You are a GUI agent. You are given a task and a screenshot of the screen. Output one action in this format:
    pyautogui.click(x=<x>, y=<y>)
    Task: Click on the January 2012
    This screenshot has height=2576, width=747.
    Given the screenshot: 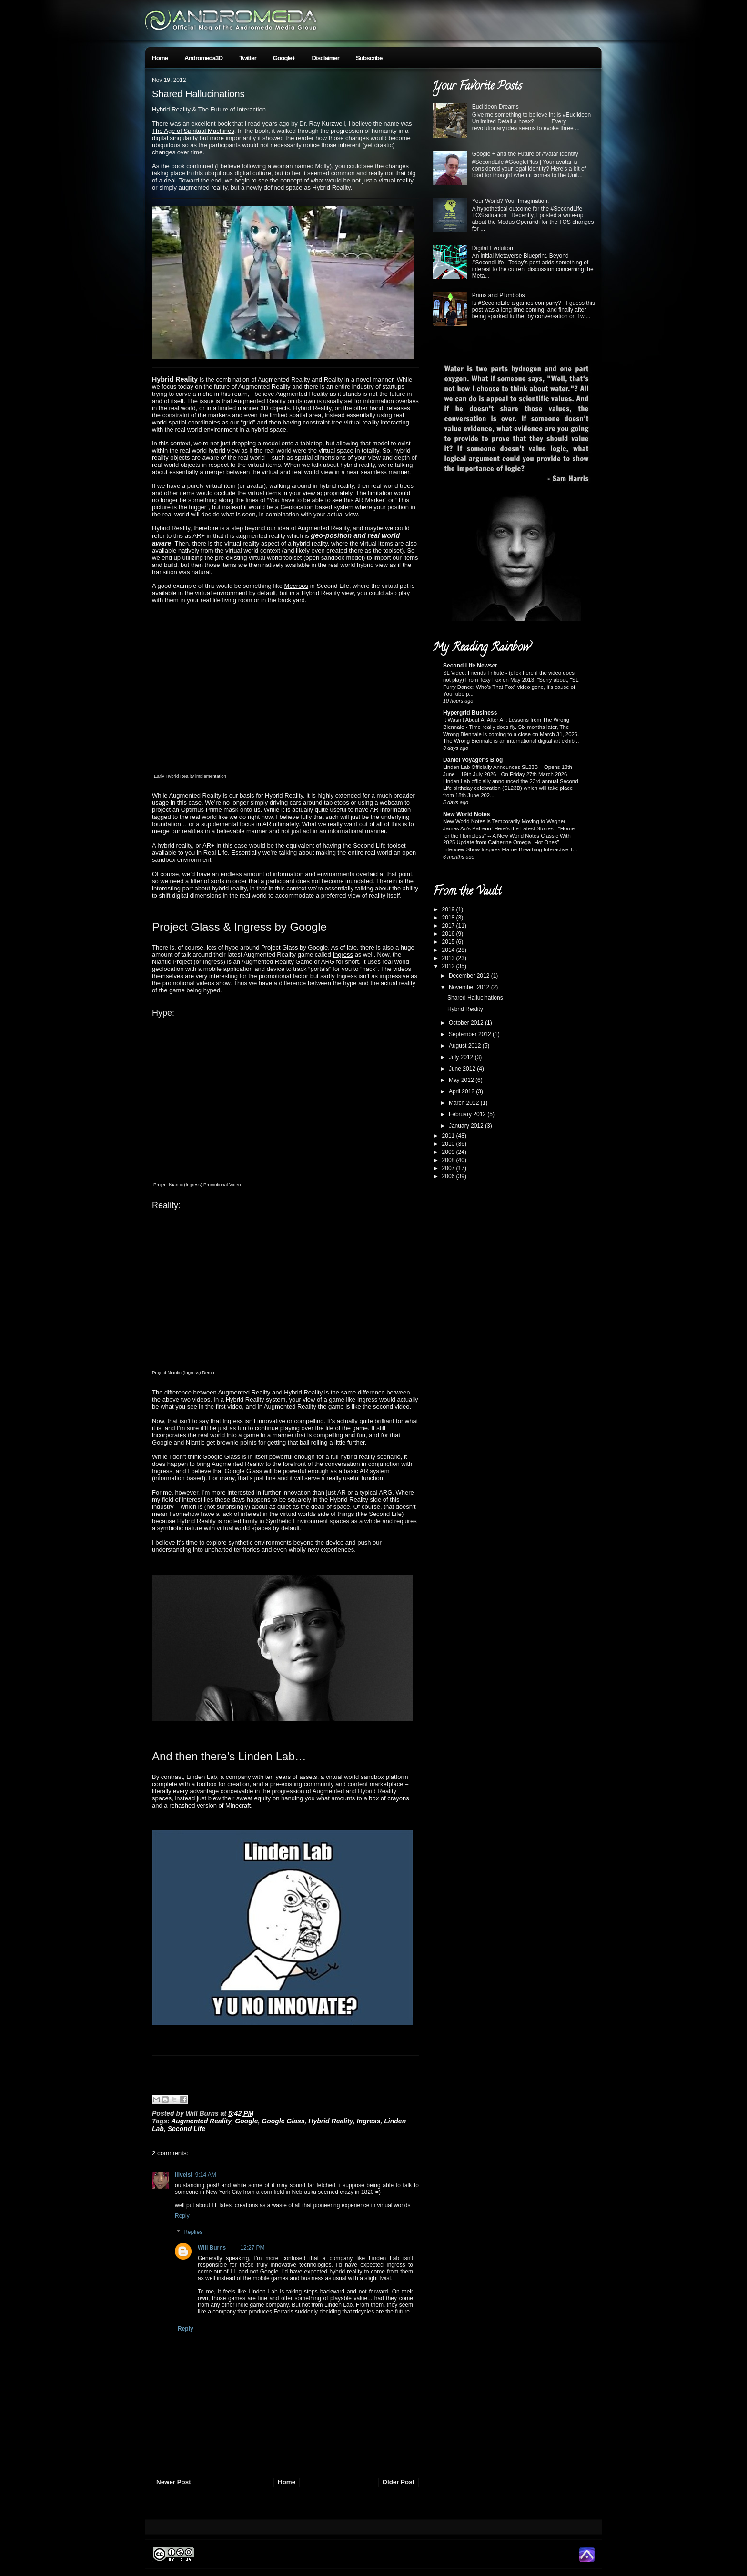 What is the action you would take?
    pyautogui.click(x=467, y=1125)
    